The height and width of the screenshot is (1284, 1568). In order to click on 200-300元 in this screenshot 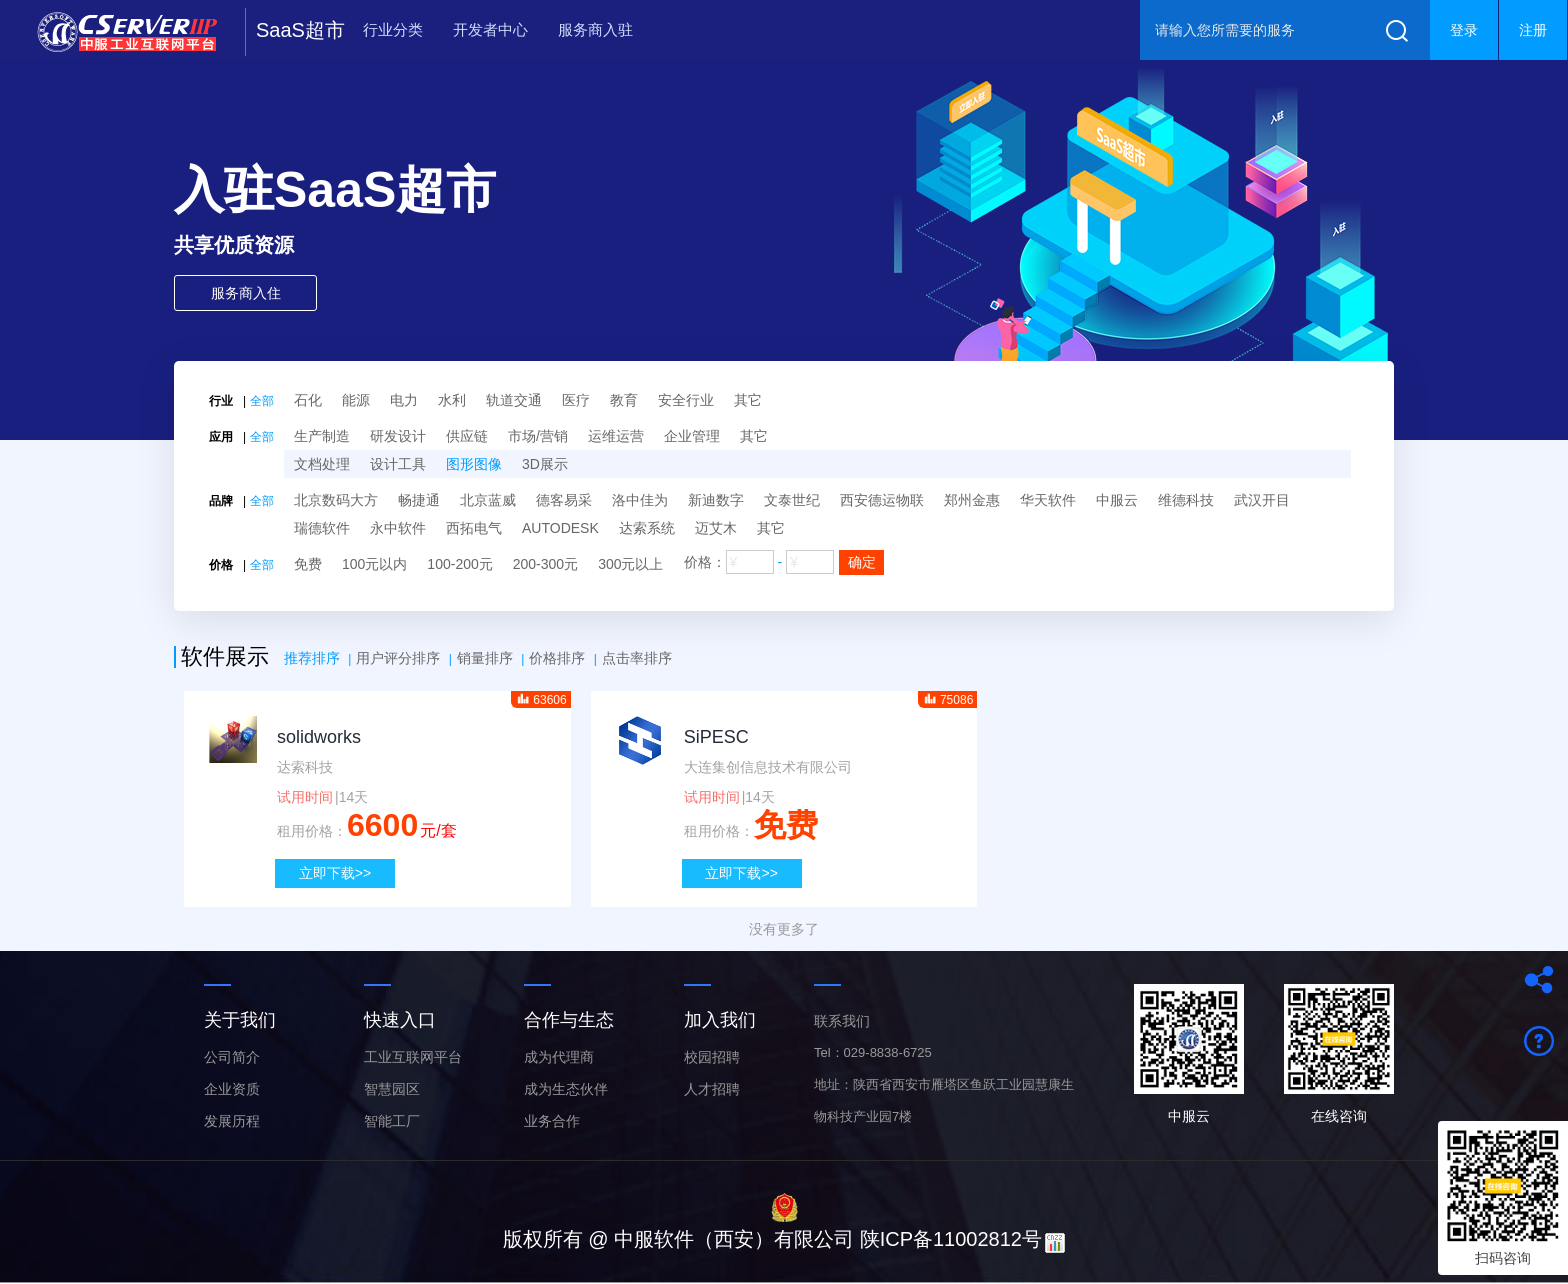, I will do `click(545, 564)`.